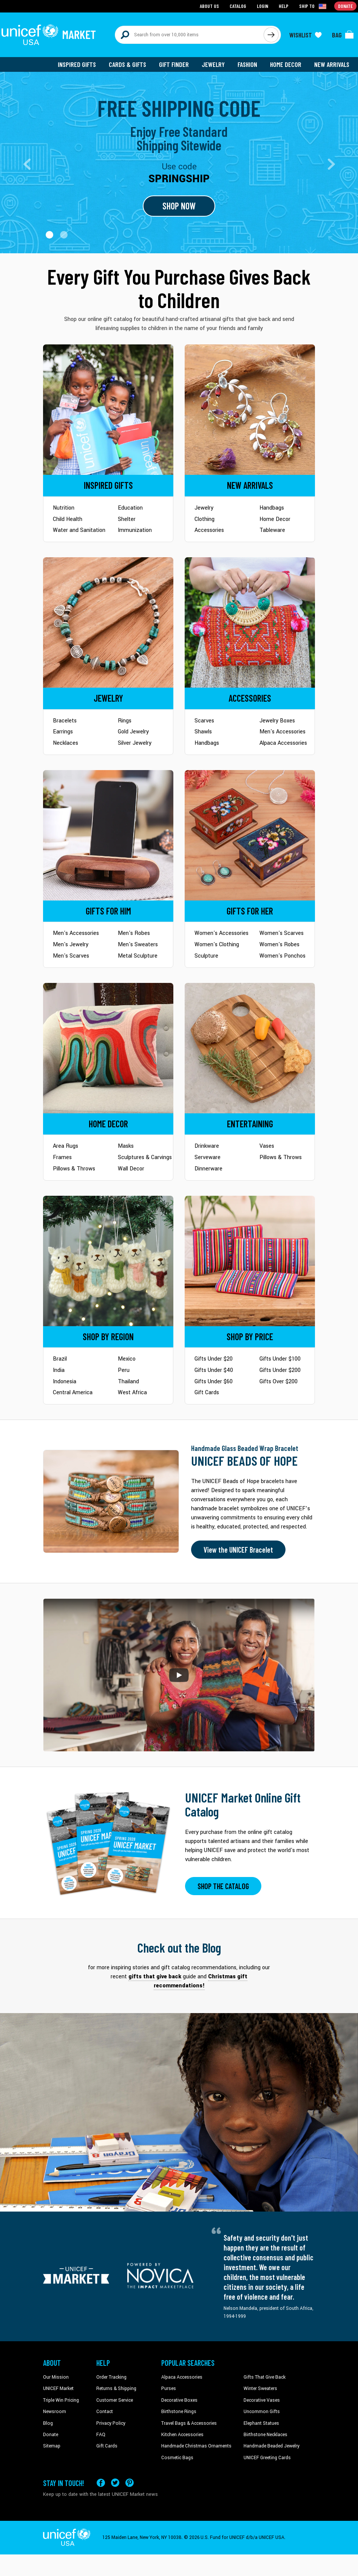  Describe the element at coordinates (208, 1169) in the screenshot. I see `Dinnerware` at that location.